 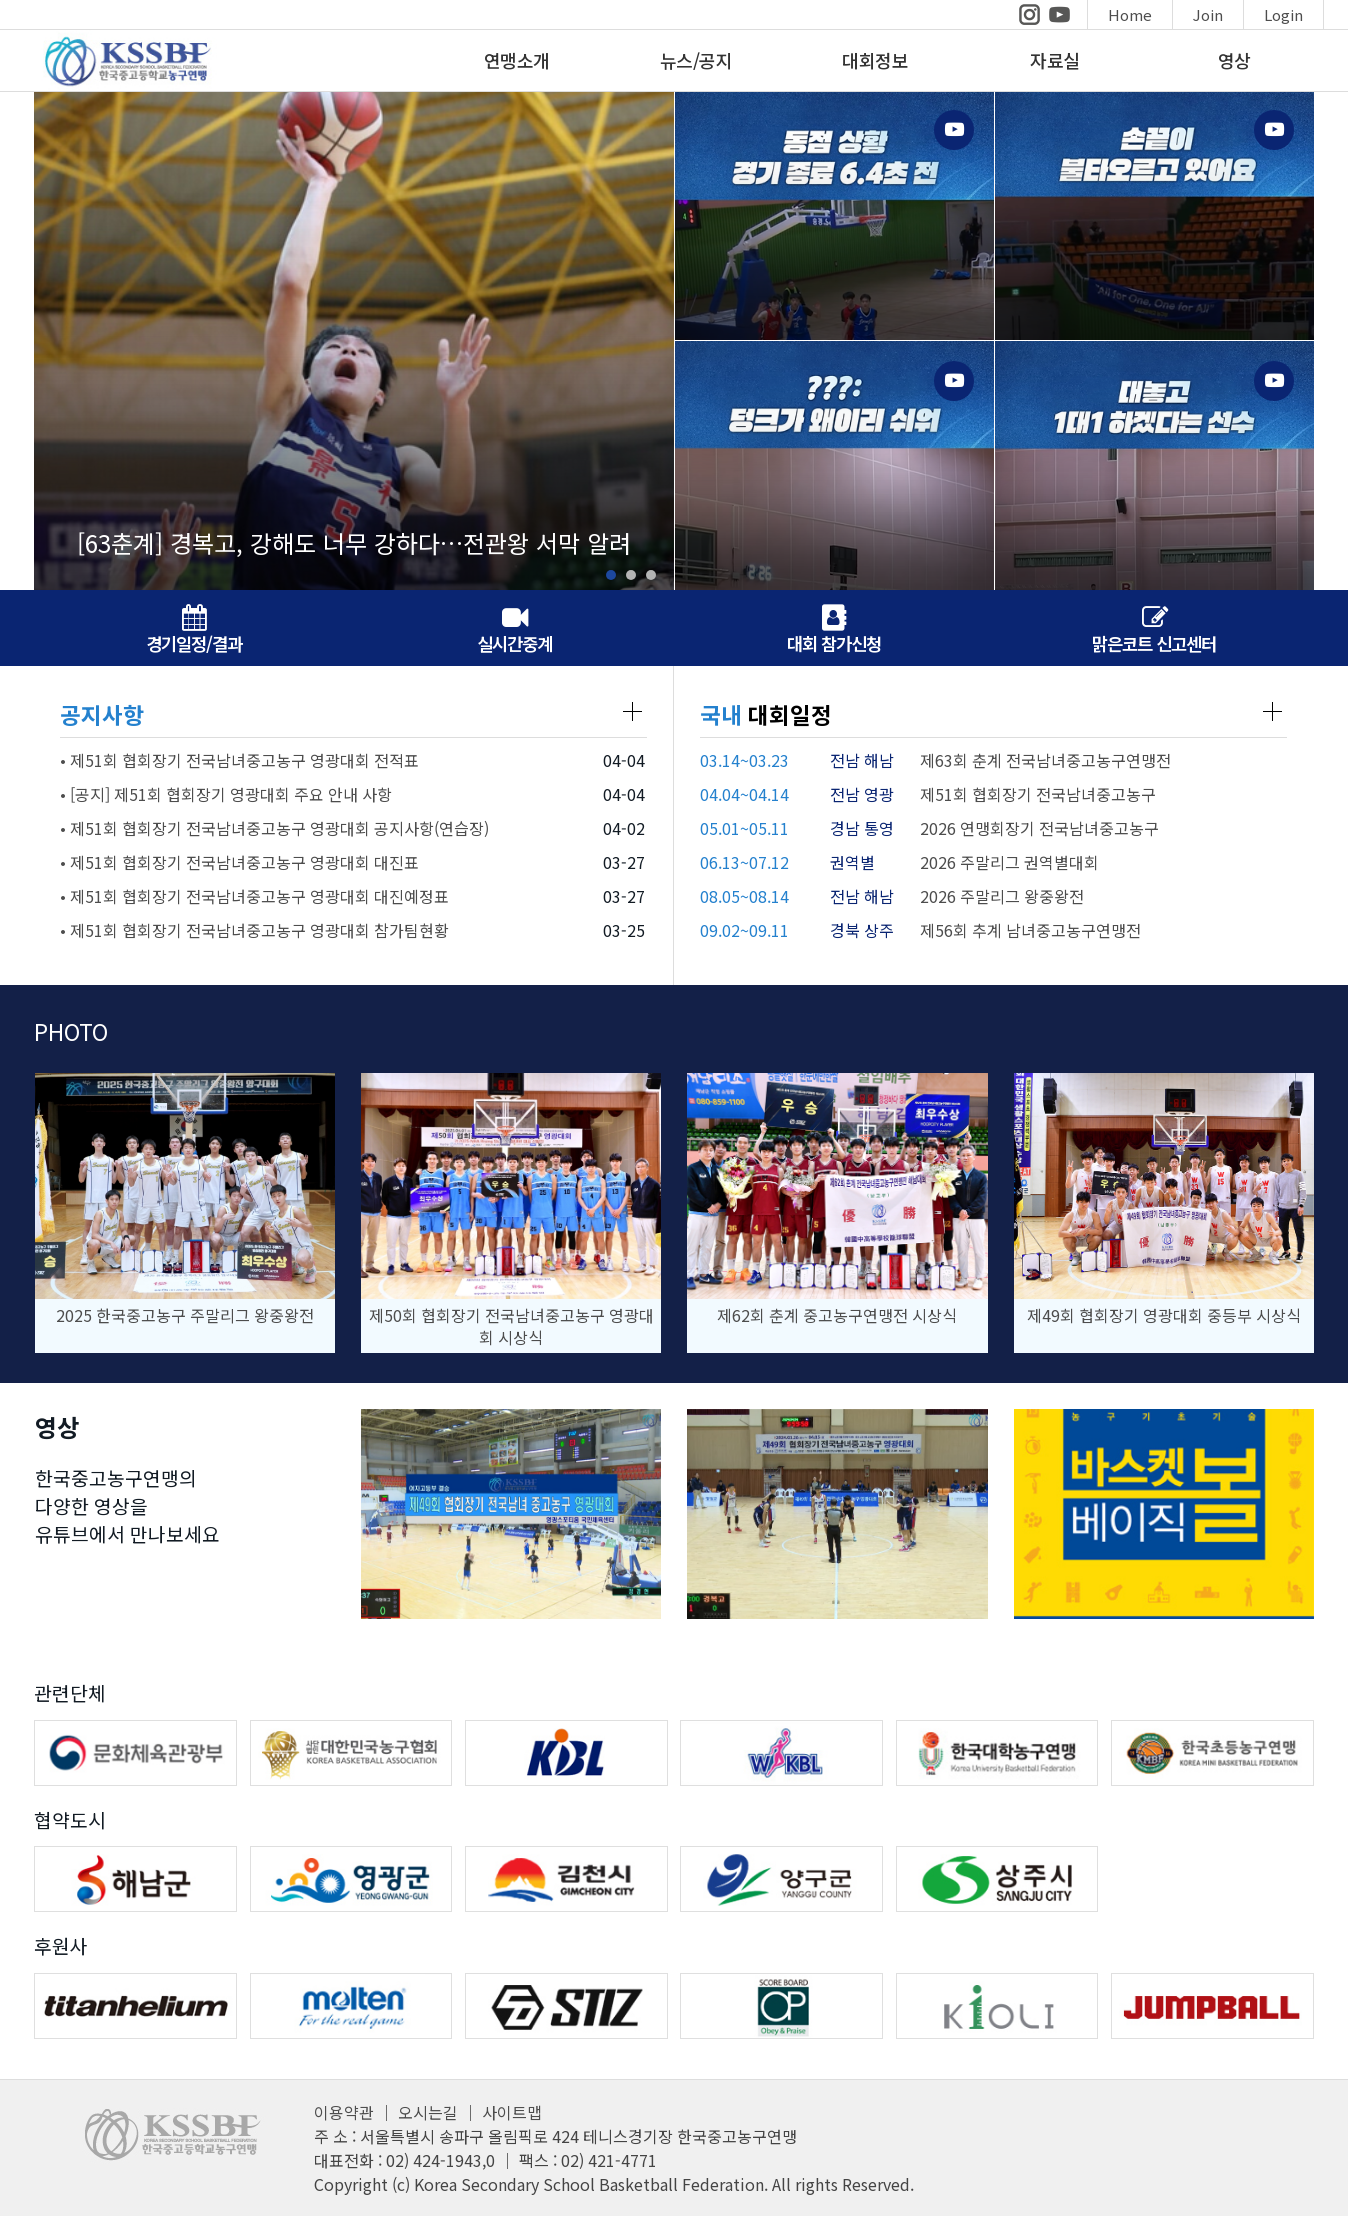 What do you see at coordinates (1055, 60) in the screenshot?
I see `자료실` at bounding box center [1055, 60].